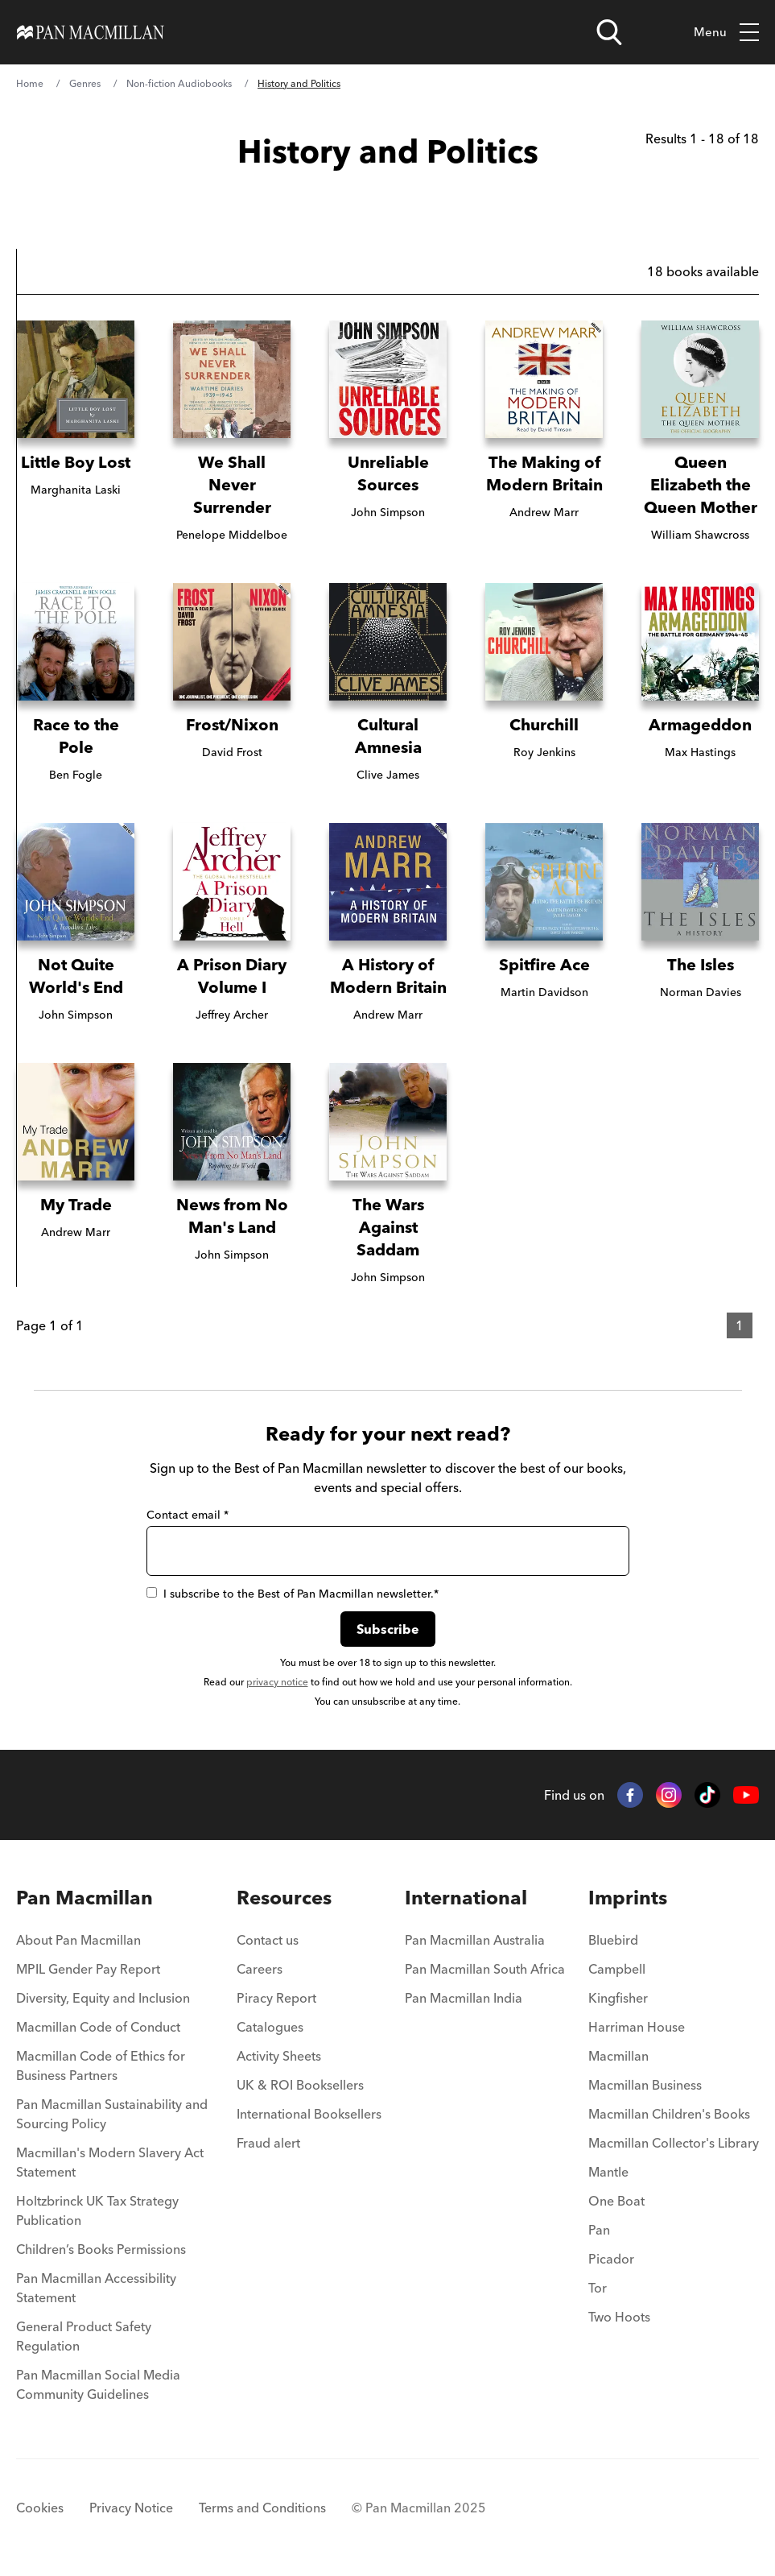  Describe the element at coordinates (636, 2027) in the screenshot. I see `Harriman House` at that location.